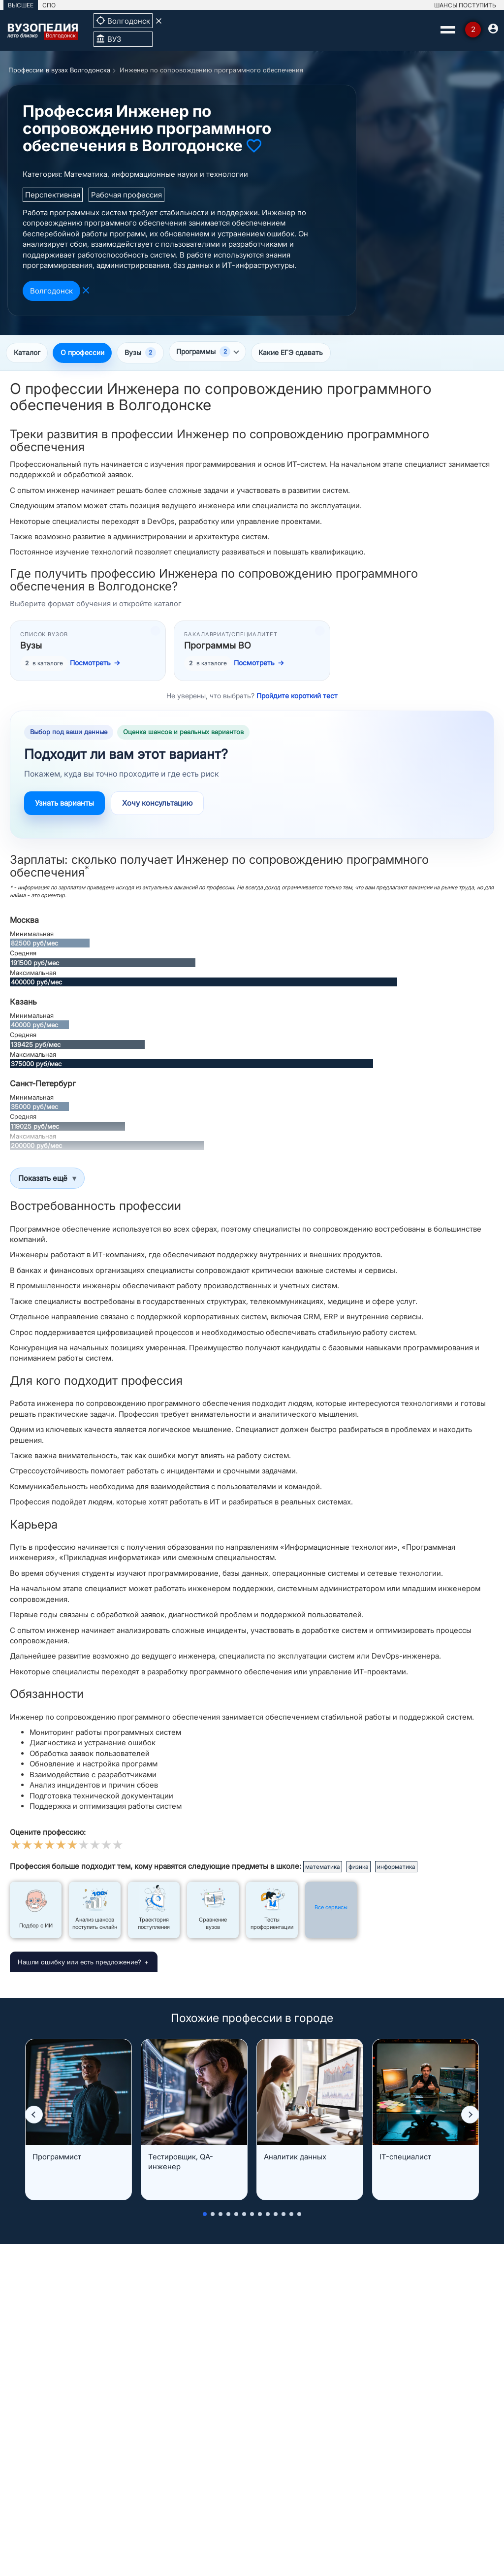 The width and height of the screenshot is (504, 2576). Describe the element at coordinates (79, 1963) in the screenshot. I see `Нашли ошибку или есть предложение?` at that location.